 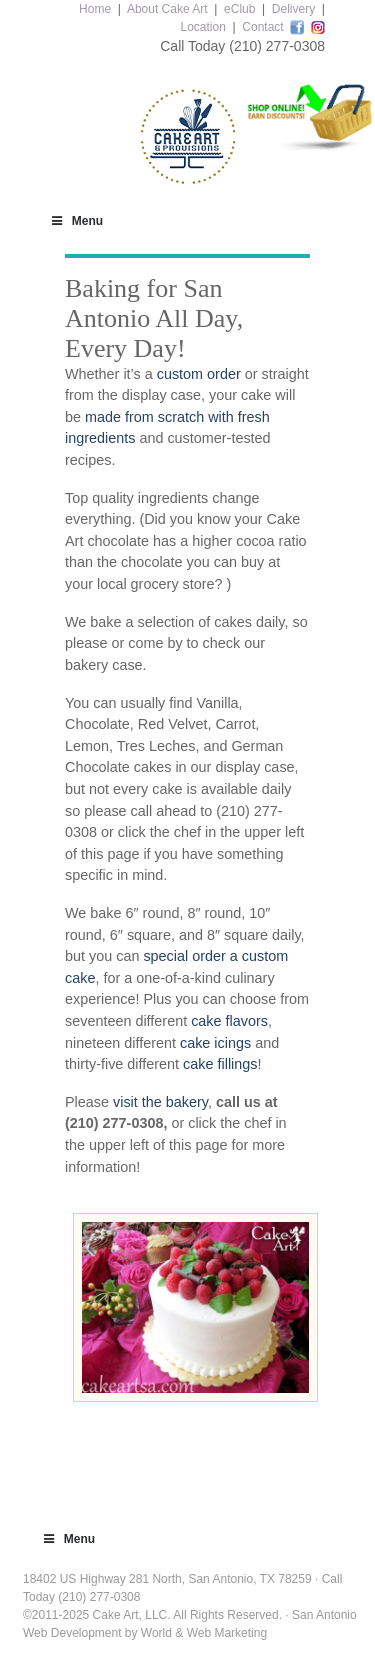 I want to click on eClub, so click(x=239, y=9).